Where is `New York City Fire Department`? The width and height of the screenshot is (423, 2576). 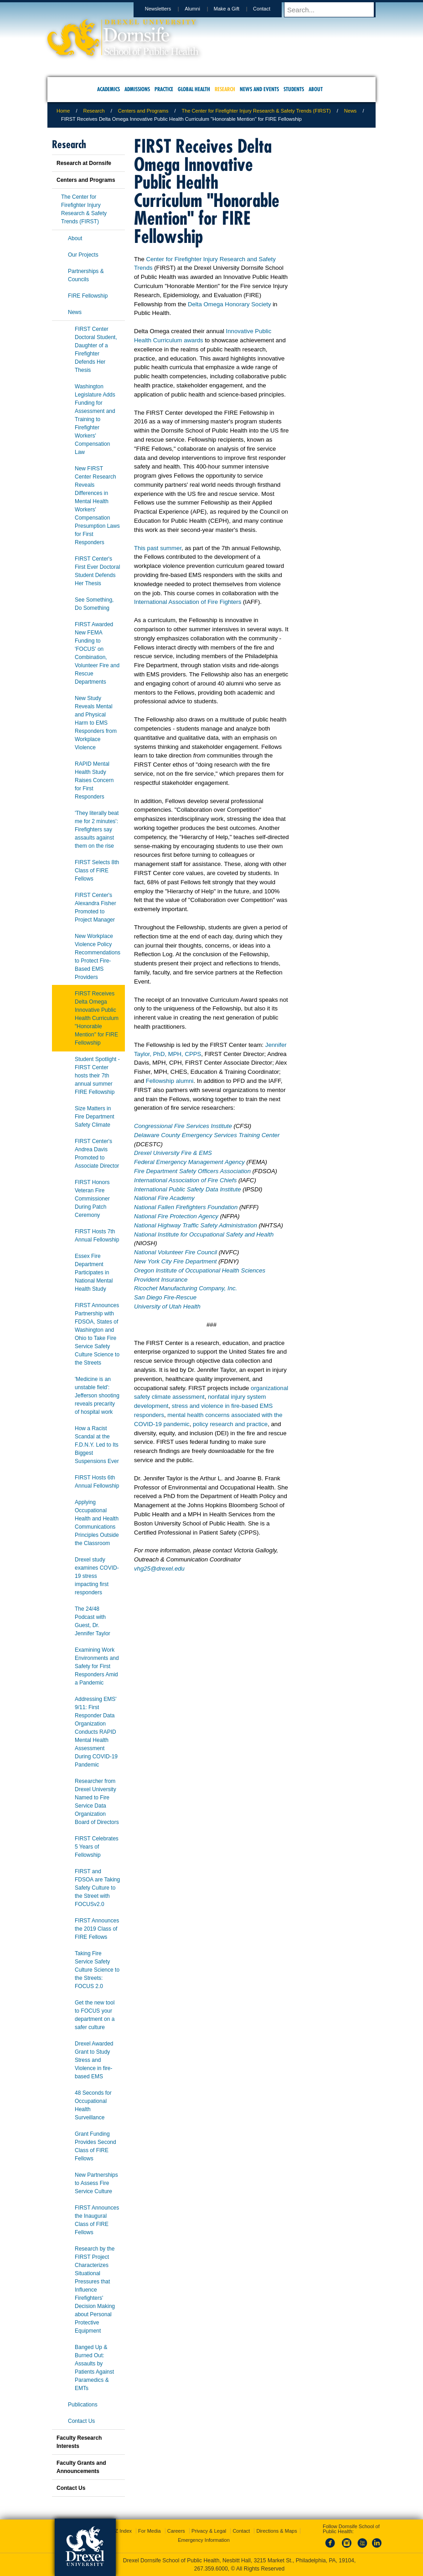 New York City Fire Department is located at coordinates (176, 1261).